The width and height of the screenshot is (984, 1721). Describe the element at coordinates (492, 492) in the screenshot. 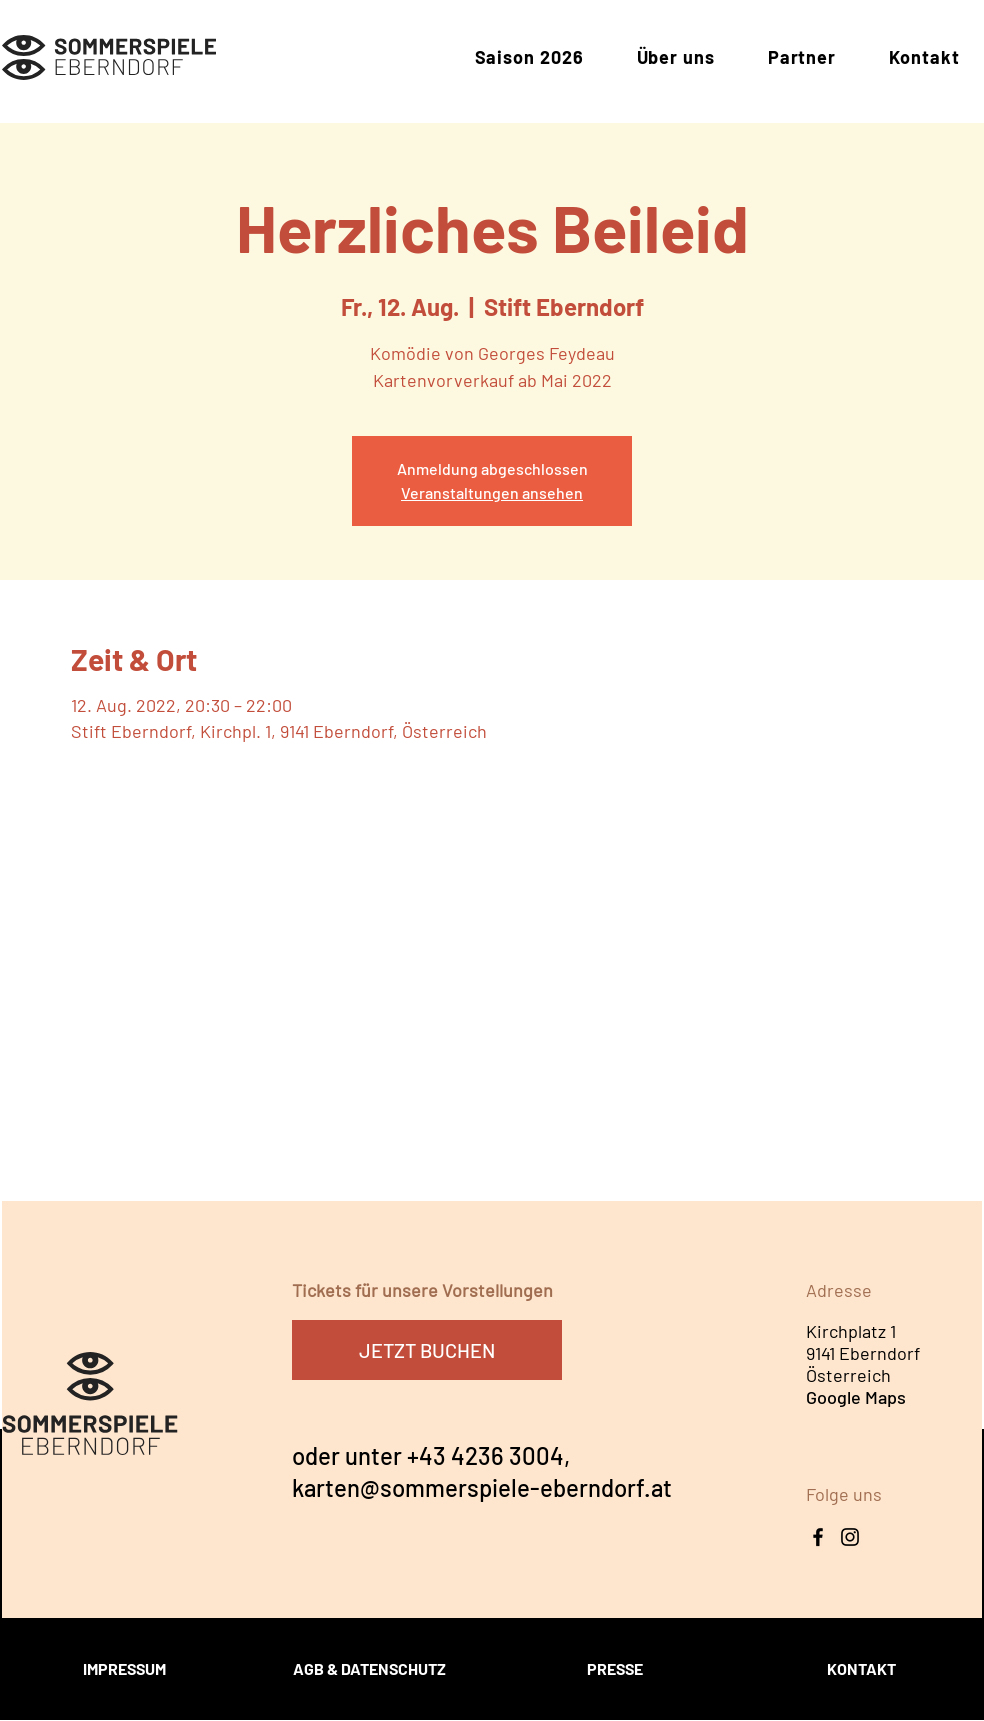

I see `Veranstaltungen ansehen` at that location.